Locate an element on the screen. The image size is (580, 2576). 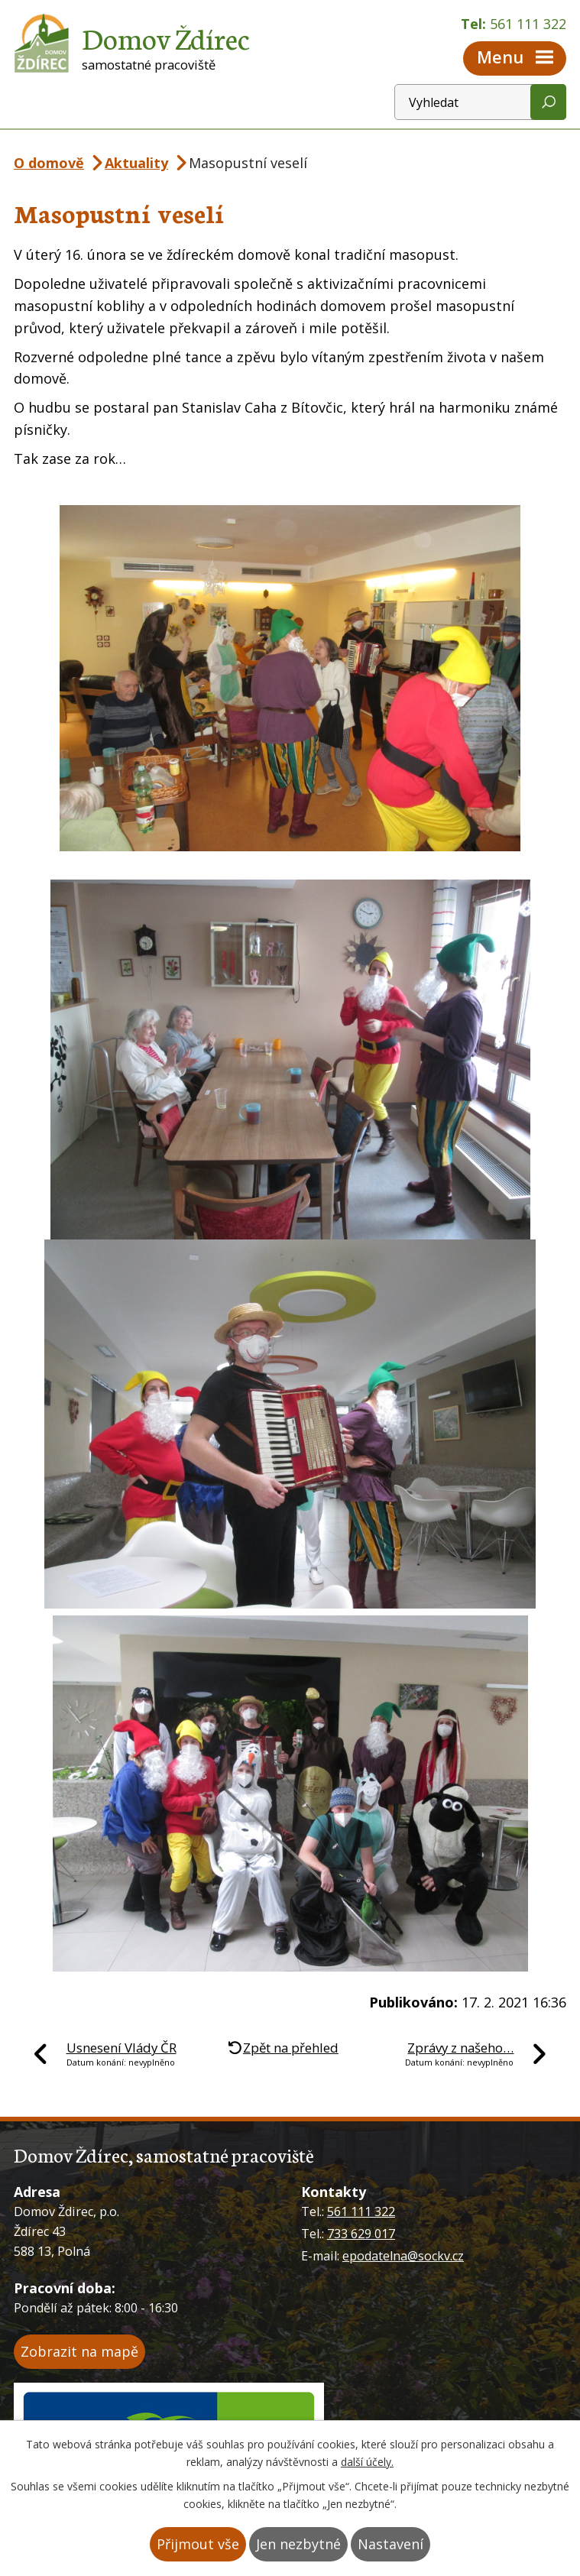
Aktuality is located at coordinates (136, 163).